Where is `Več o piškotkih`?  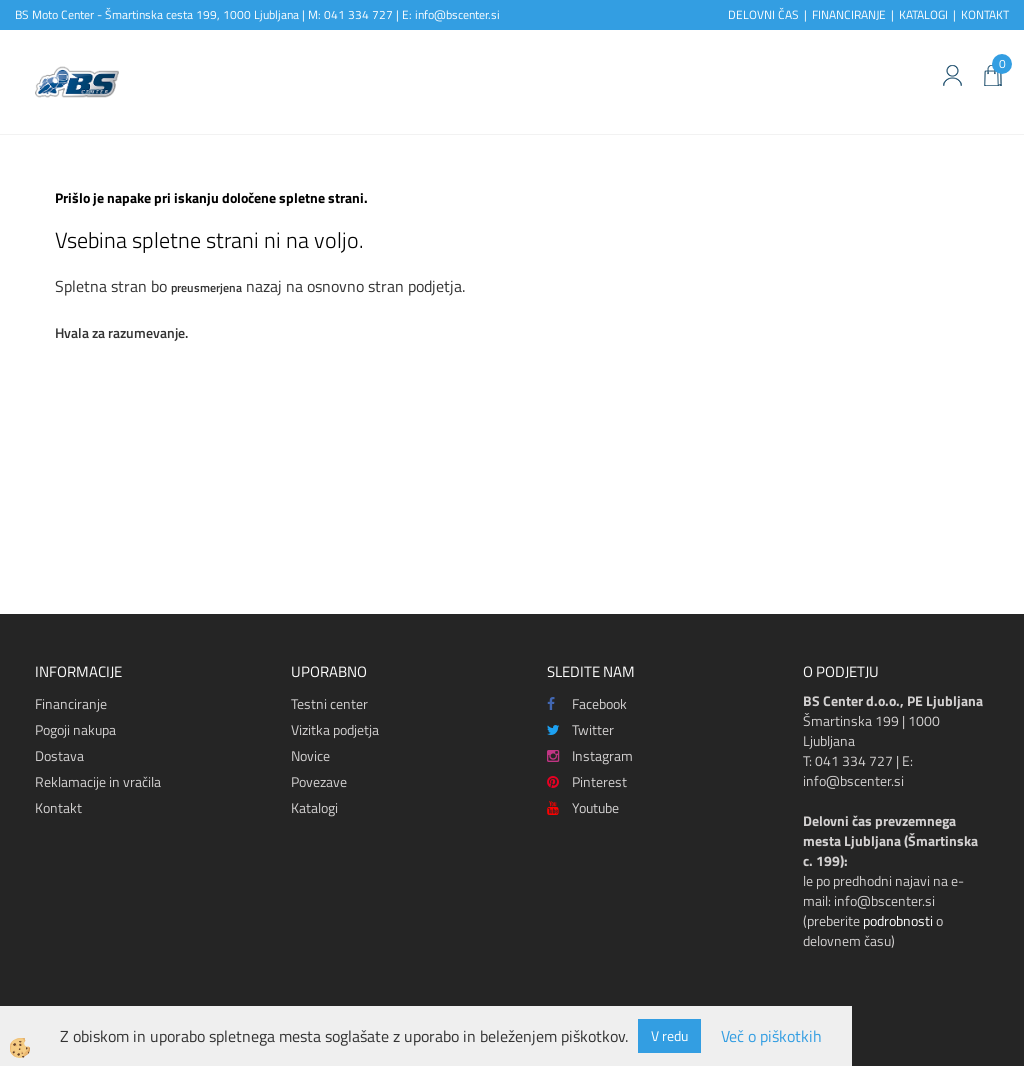
Več o piškotkih is located at coordinates (771, 1036).